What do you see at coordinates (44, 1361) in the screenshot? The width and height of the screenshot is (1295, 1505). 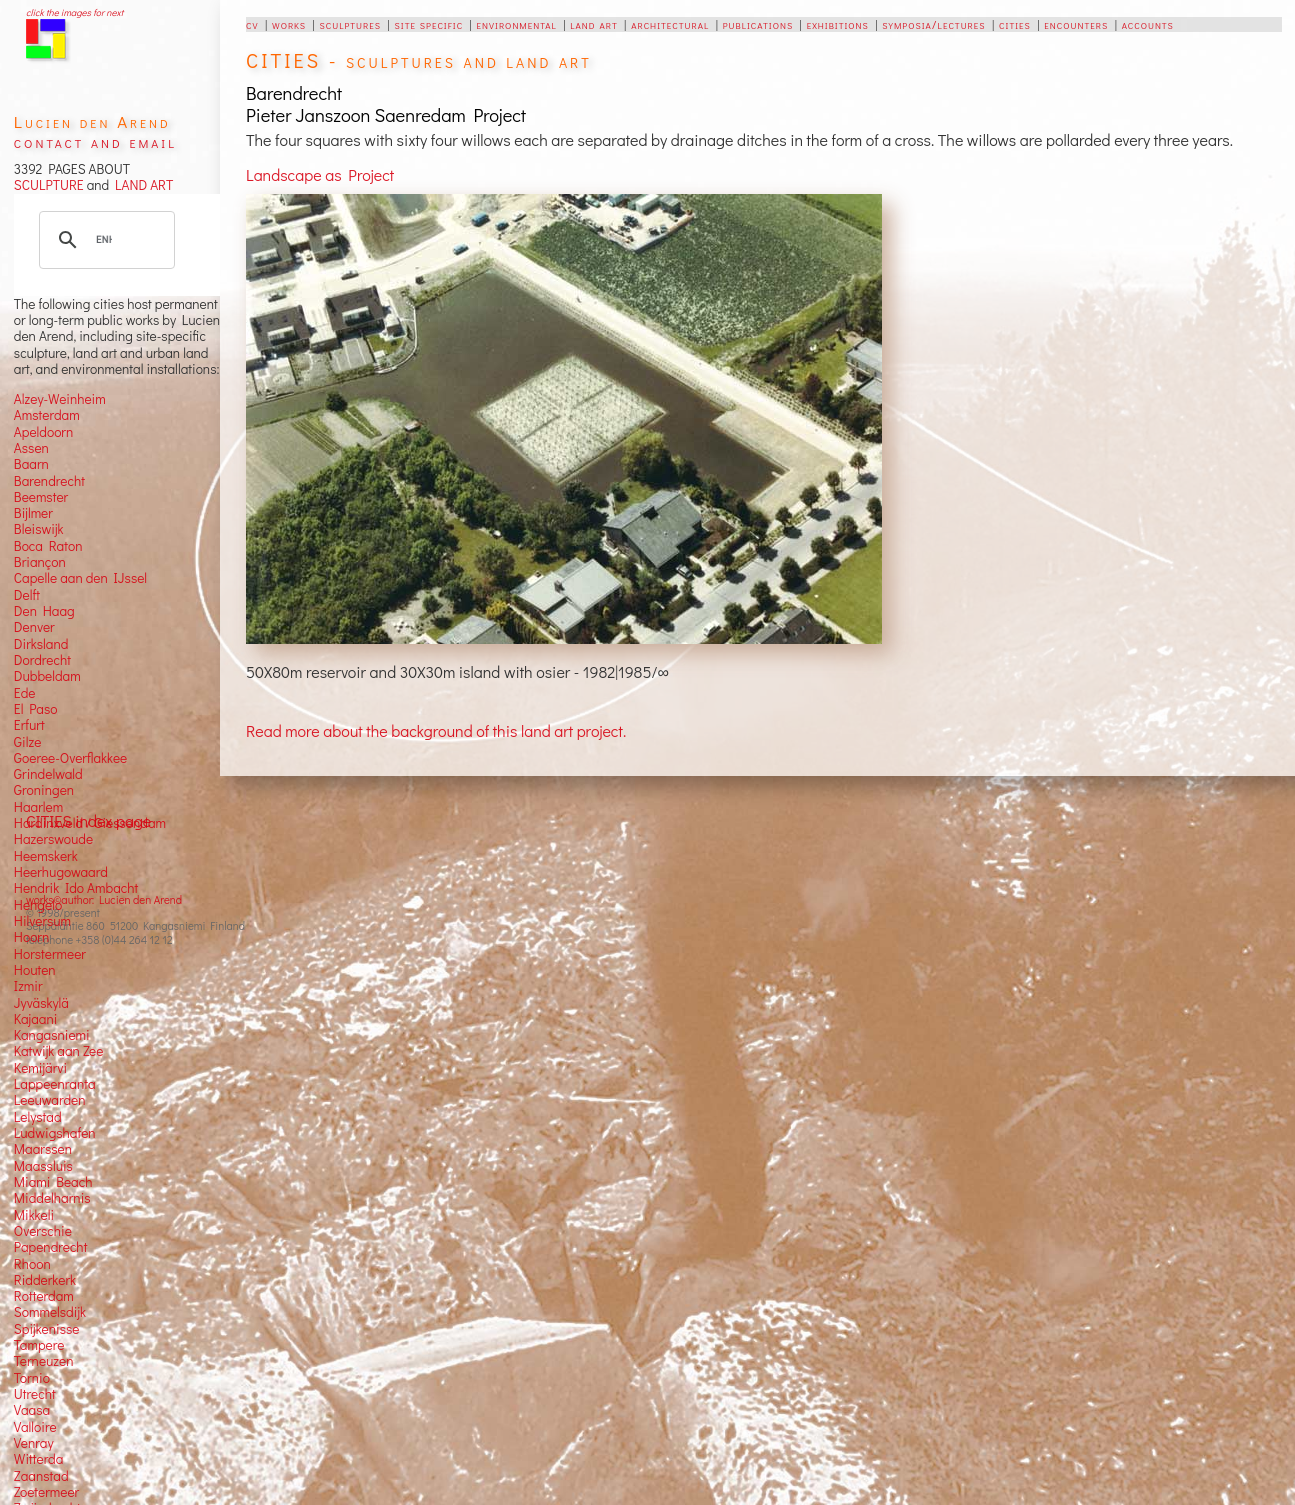 I see `Terneuzen` at bounding box center [44, 1361].